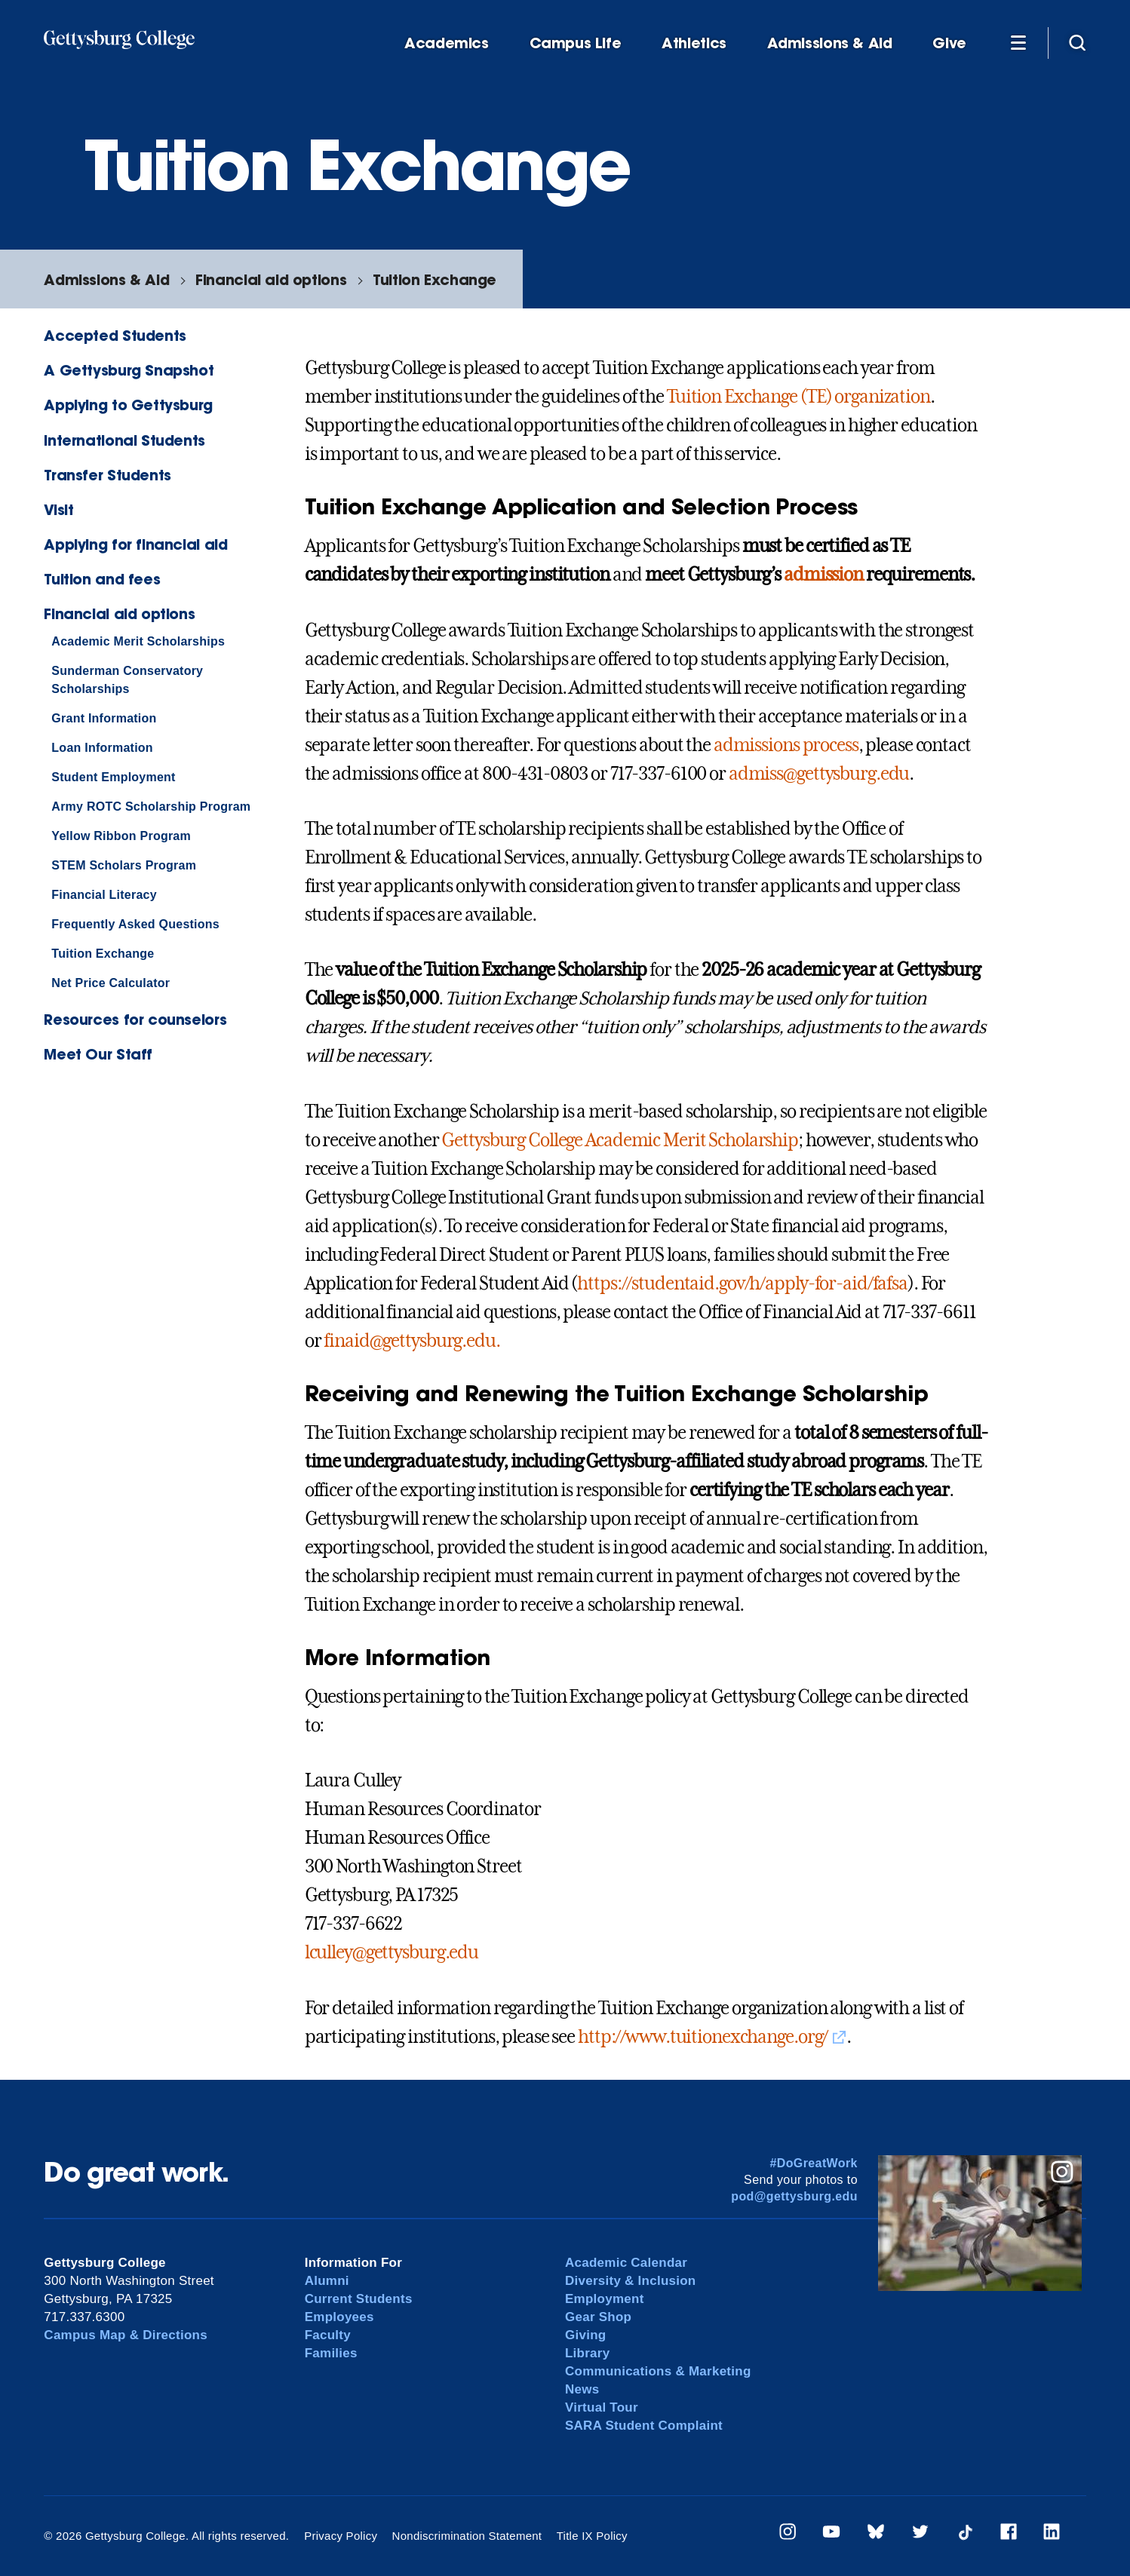 Image resolution: width=1130 pixels, height=2576 pixels. I want to click on http://www.tuitionexchange.org/, so click(703, 2036).